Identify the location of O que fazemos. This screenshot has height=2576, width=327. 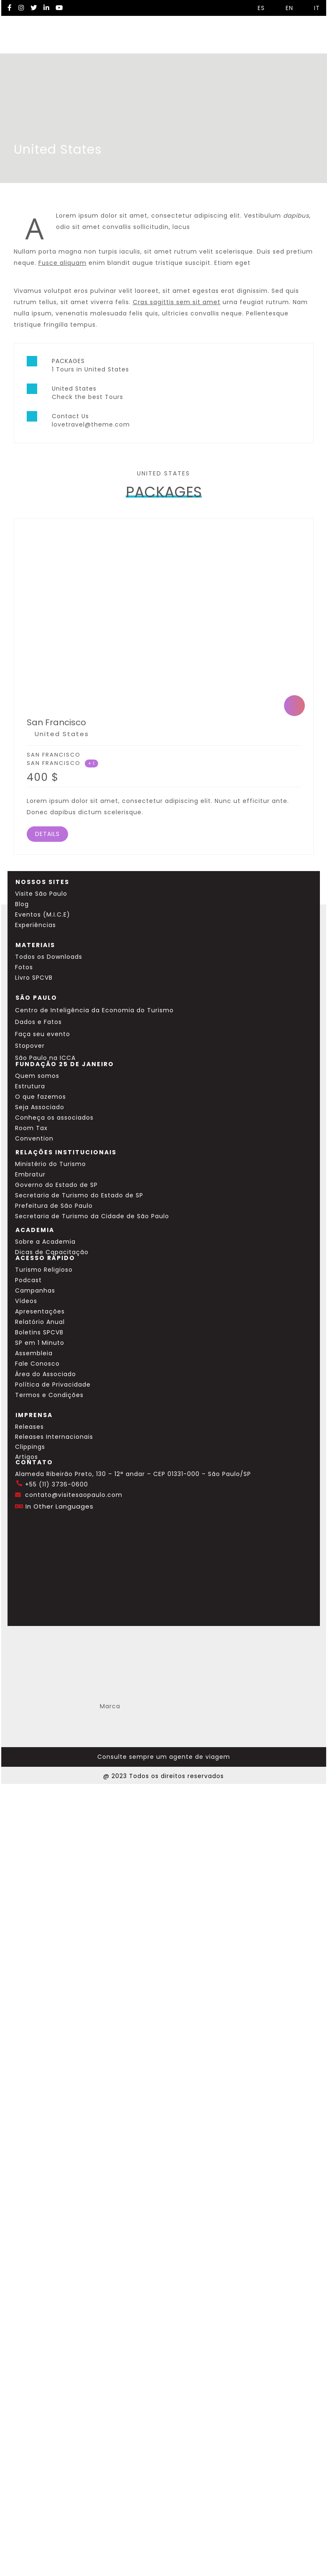
(40, 1096).